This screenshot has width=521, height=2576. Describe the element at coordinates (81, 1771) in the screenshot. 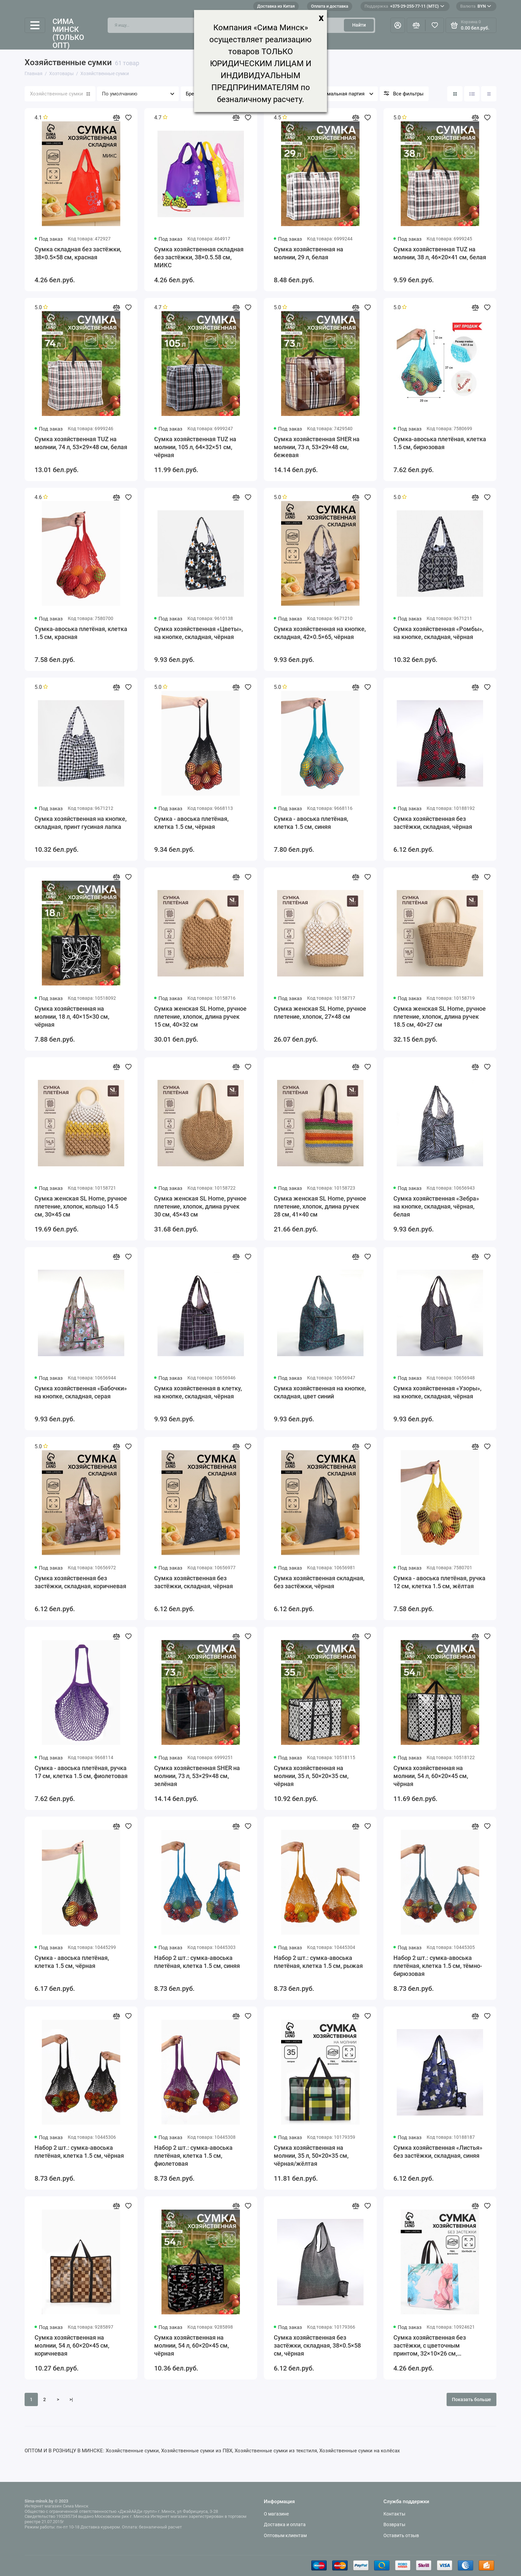

I see `Сумка - авоська плетёная, ручка 17 см, клетка 1.5 см, фиолетовая` at that location.